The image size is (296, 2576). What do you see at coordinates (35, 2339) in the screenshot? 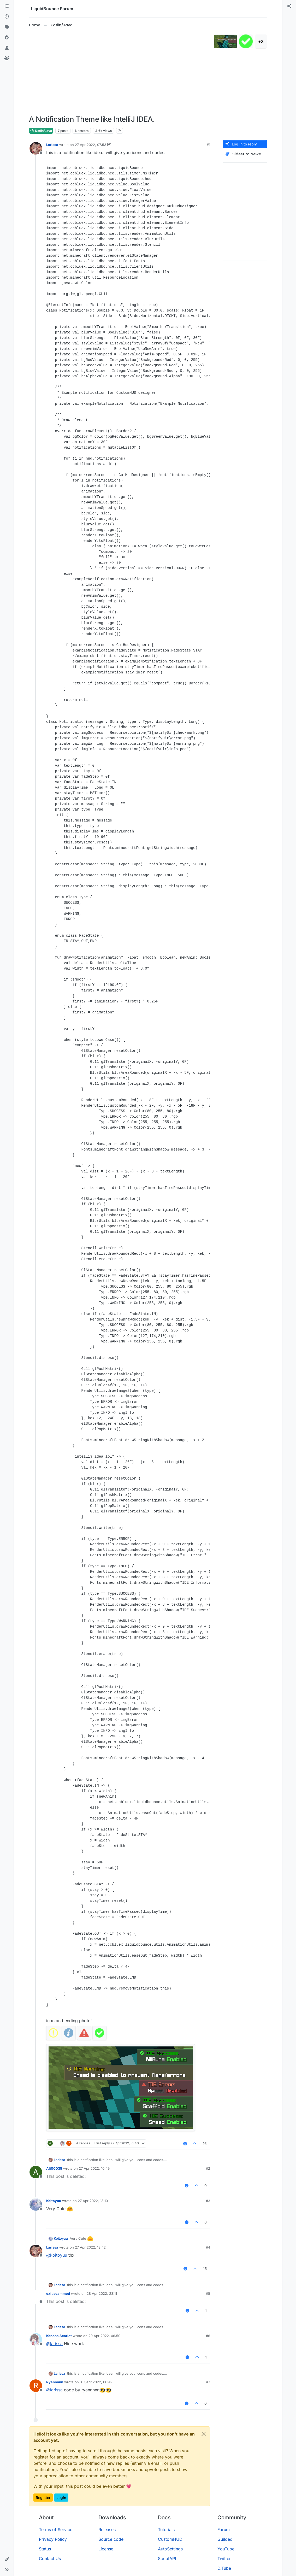
I see `[Profile page for user Konoha Scarlet]` at bounding box center [35, 2339].